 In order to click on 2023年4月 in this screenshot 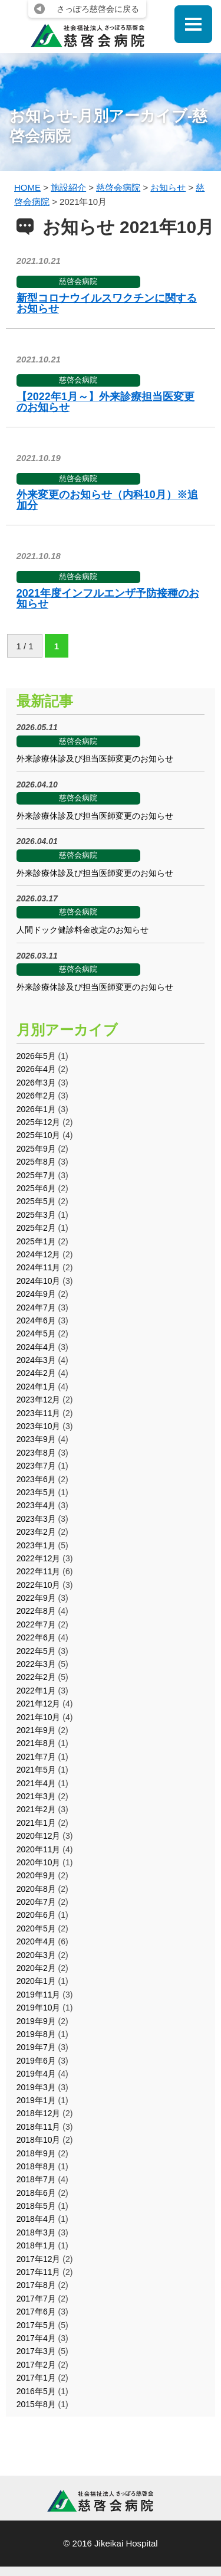, I will do `click(36, 1505)`.